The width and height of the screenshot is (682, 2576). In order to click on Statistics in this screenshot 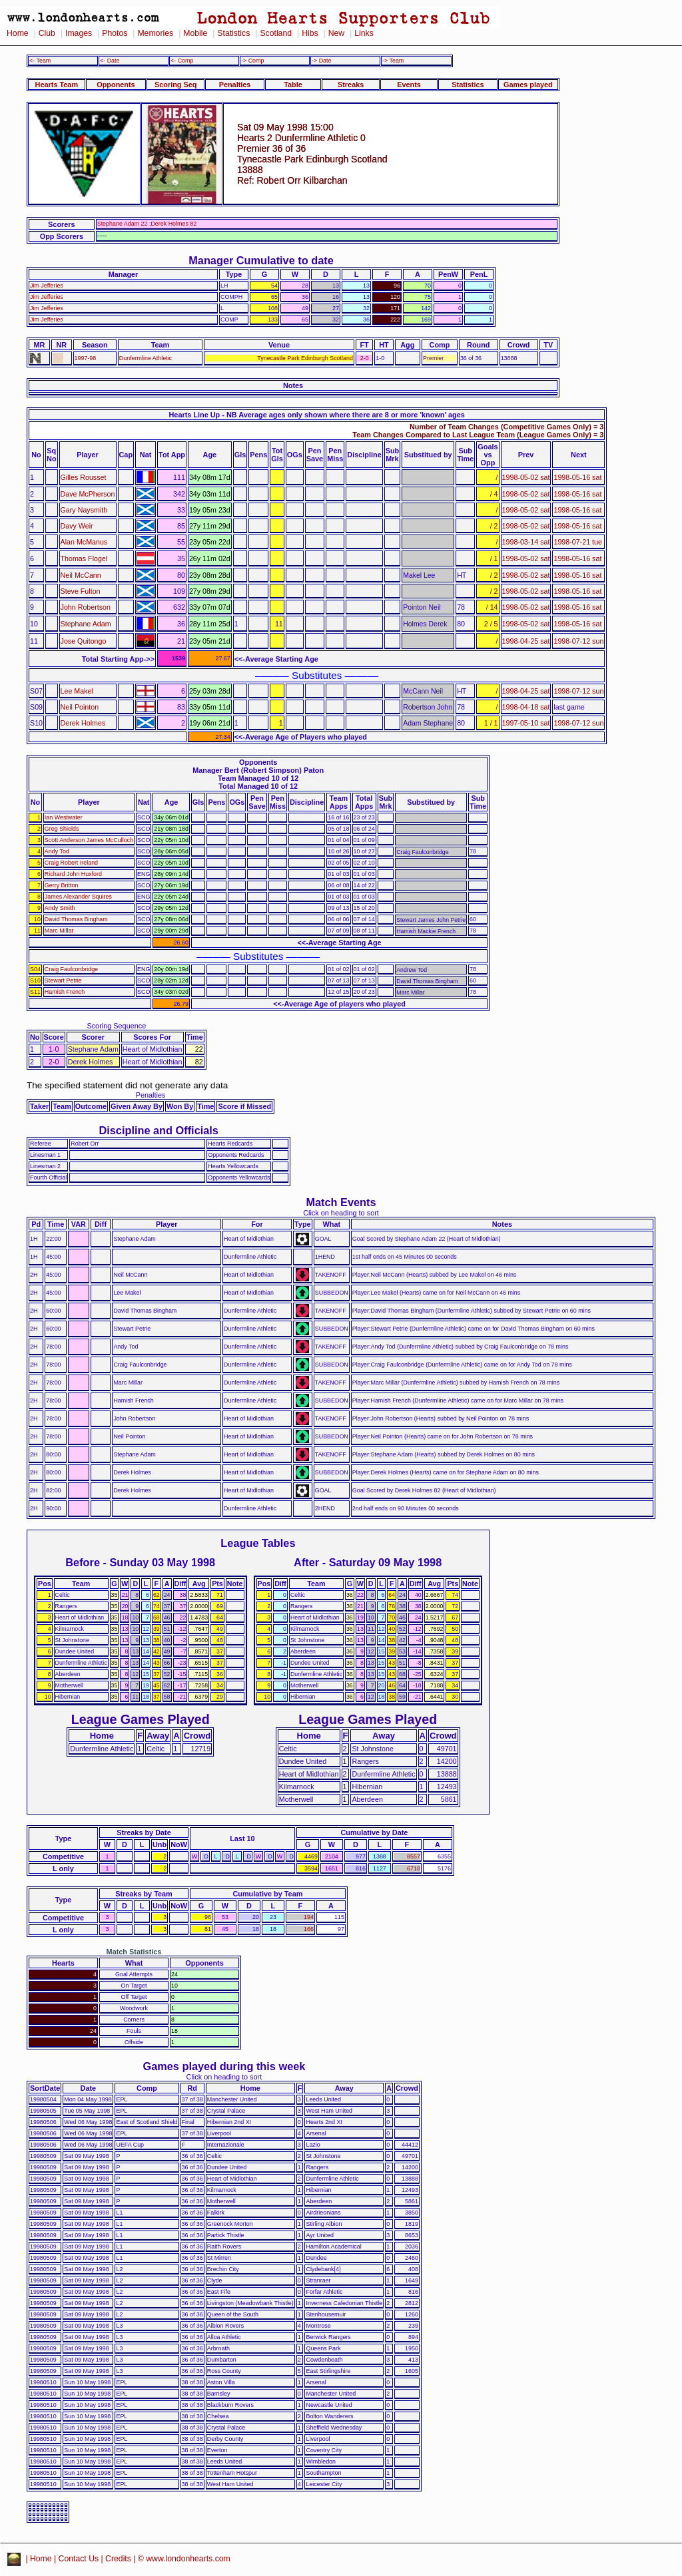, I will do `click(233, 33)`.